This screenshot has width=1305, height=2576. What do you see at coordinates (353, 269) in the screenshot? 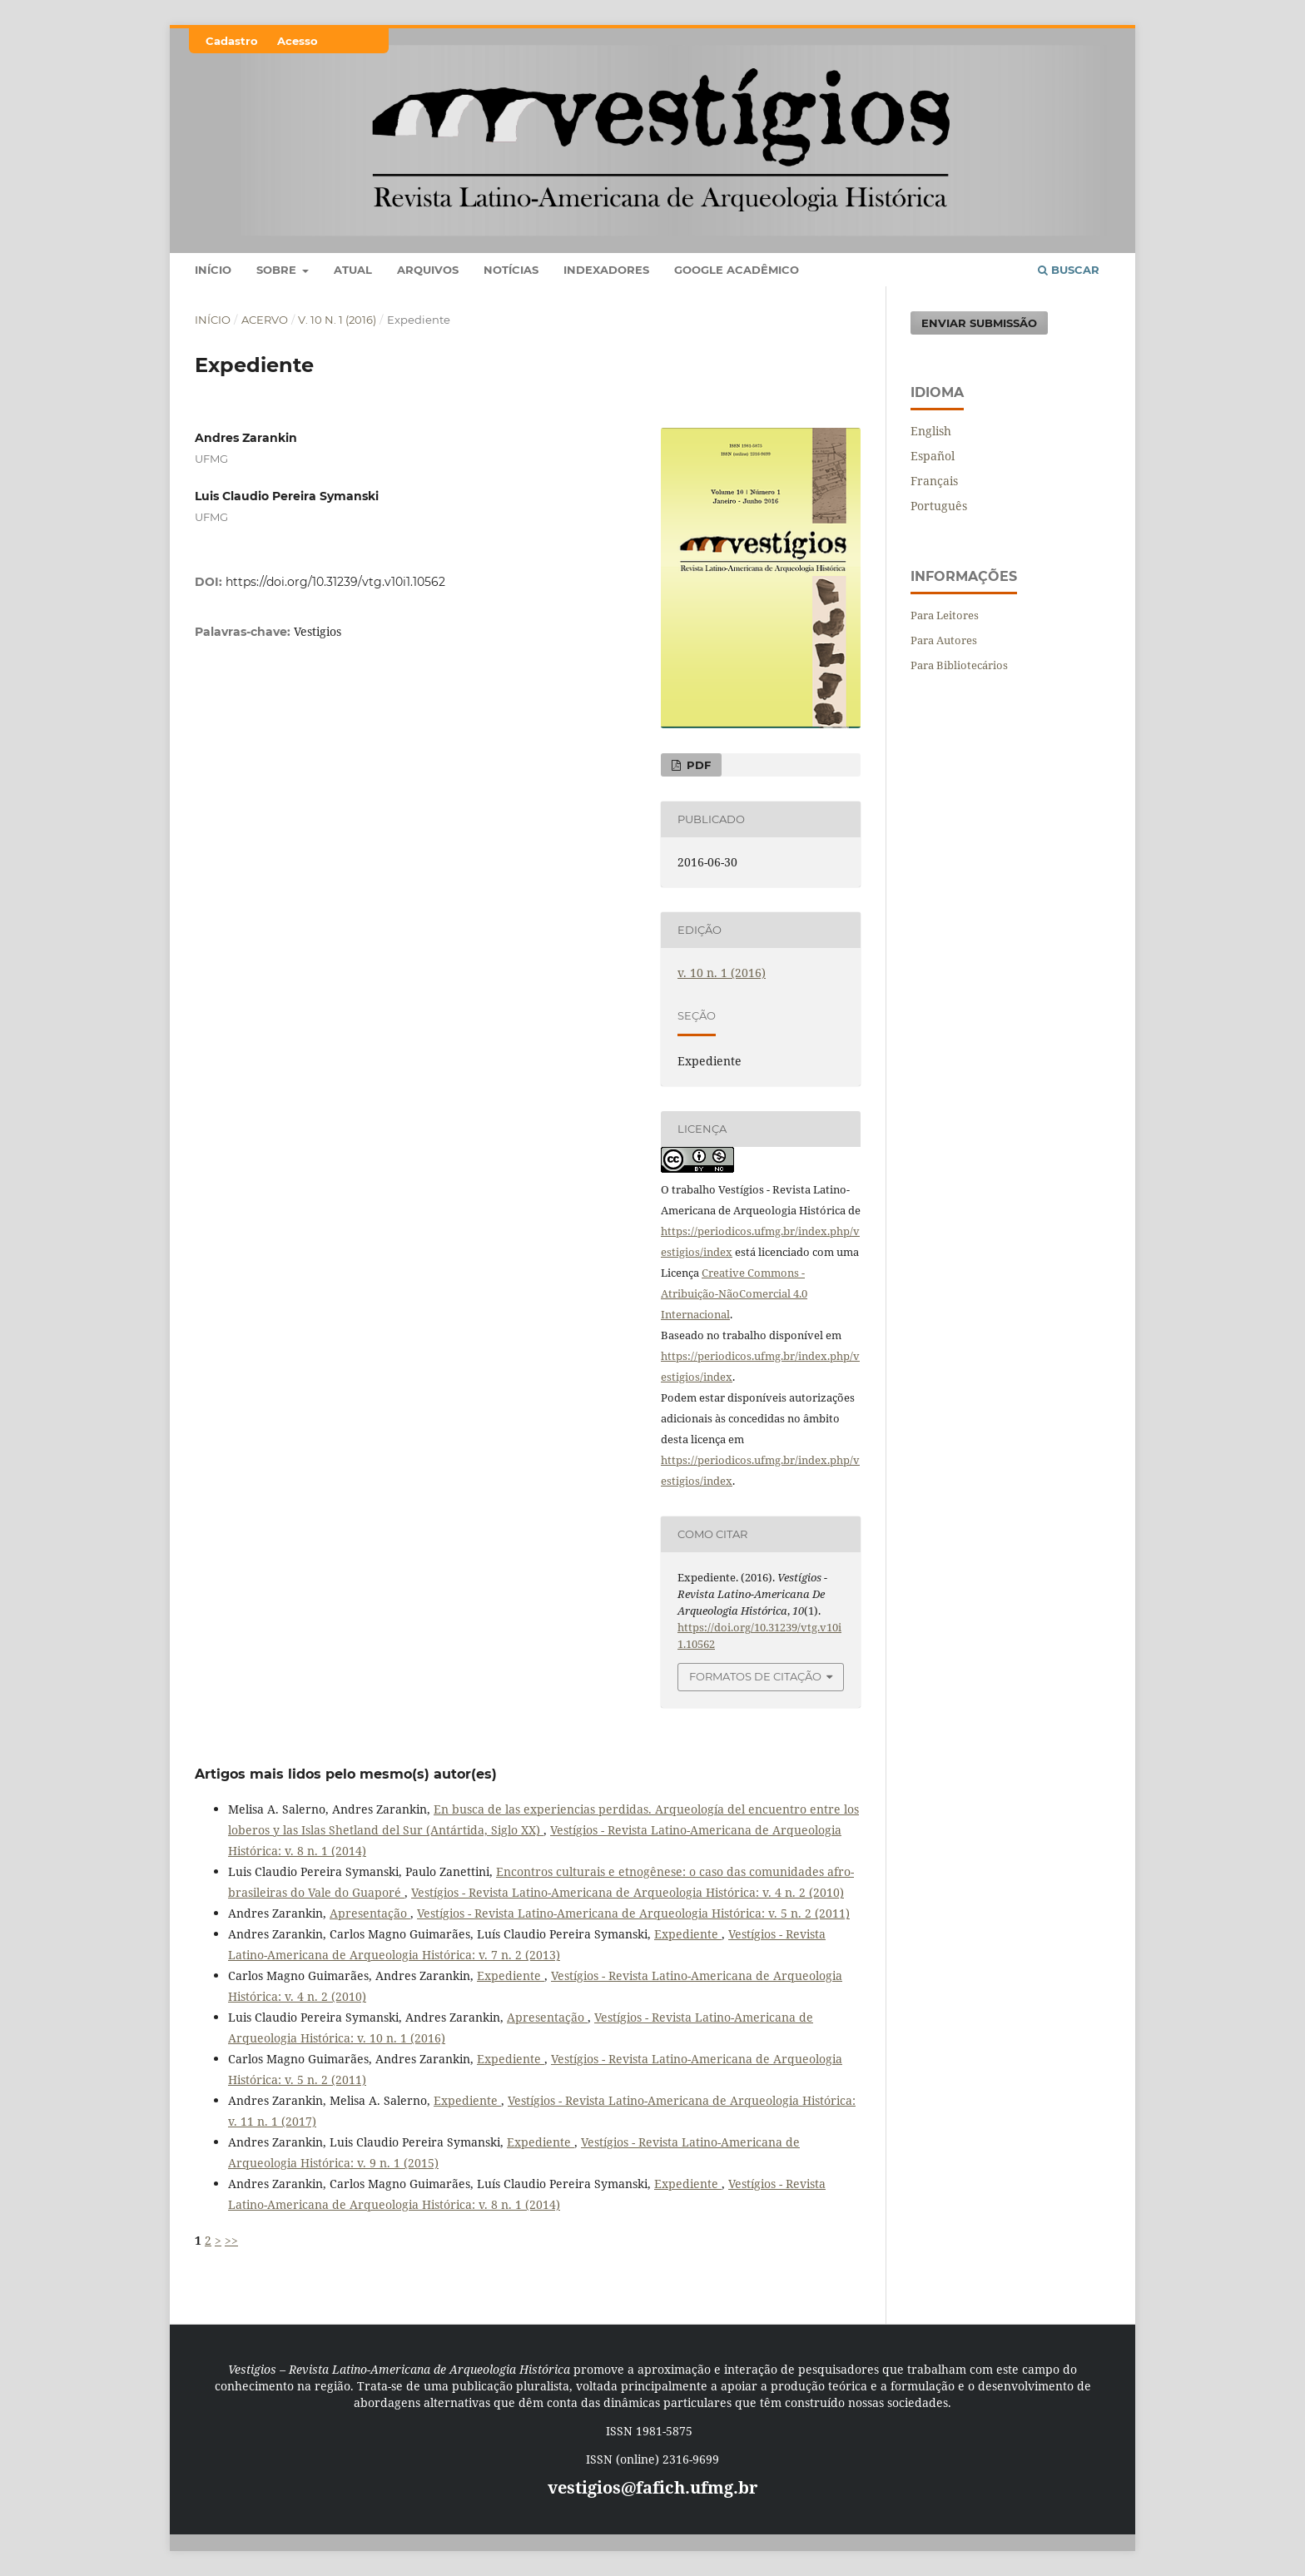
I see `Atual` at bounding box center [353, 269].